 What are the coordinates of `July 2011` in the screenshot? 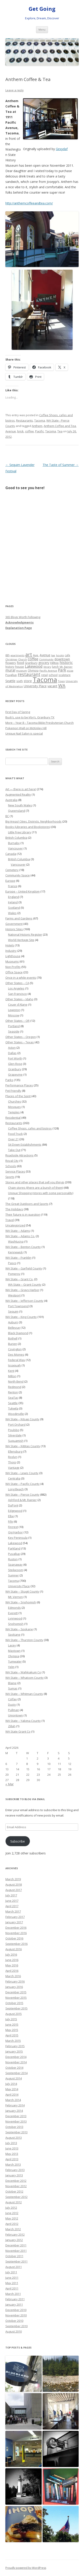 It's located at (11, 2272).